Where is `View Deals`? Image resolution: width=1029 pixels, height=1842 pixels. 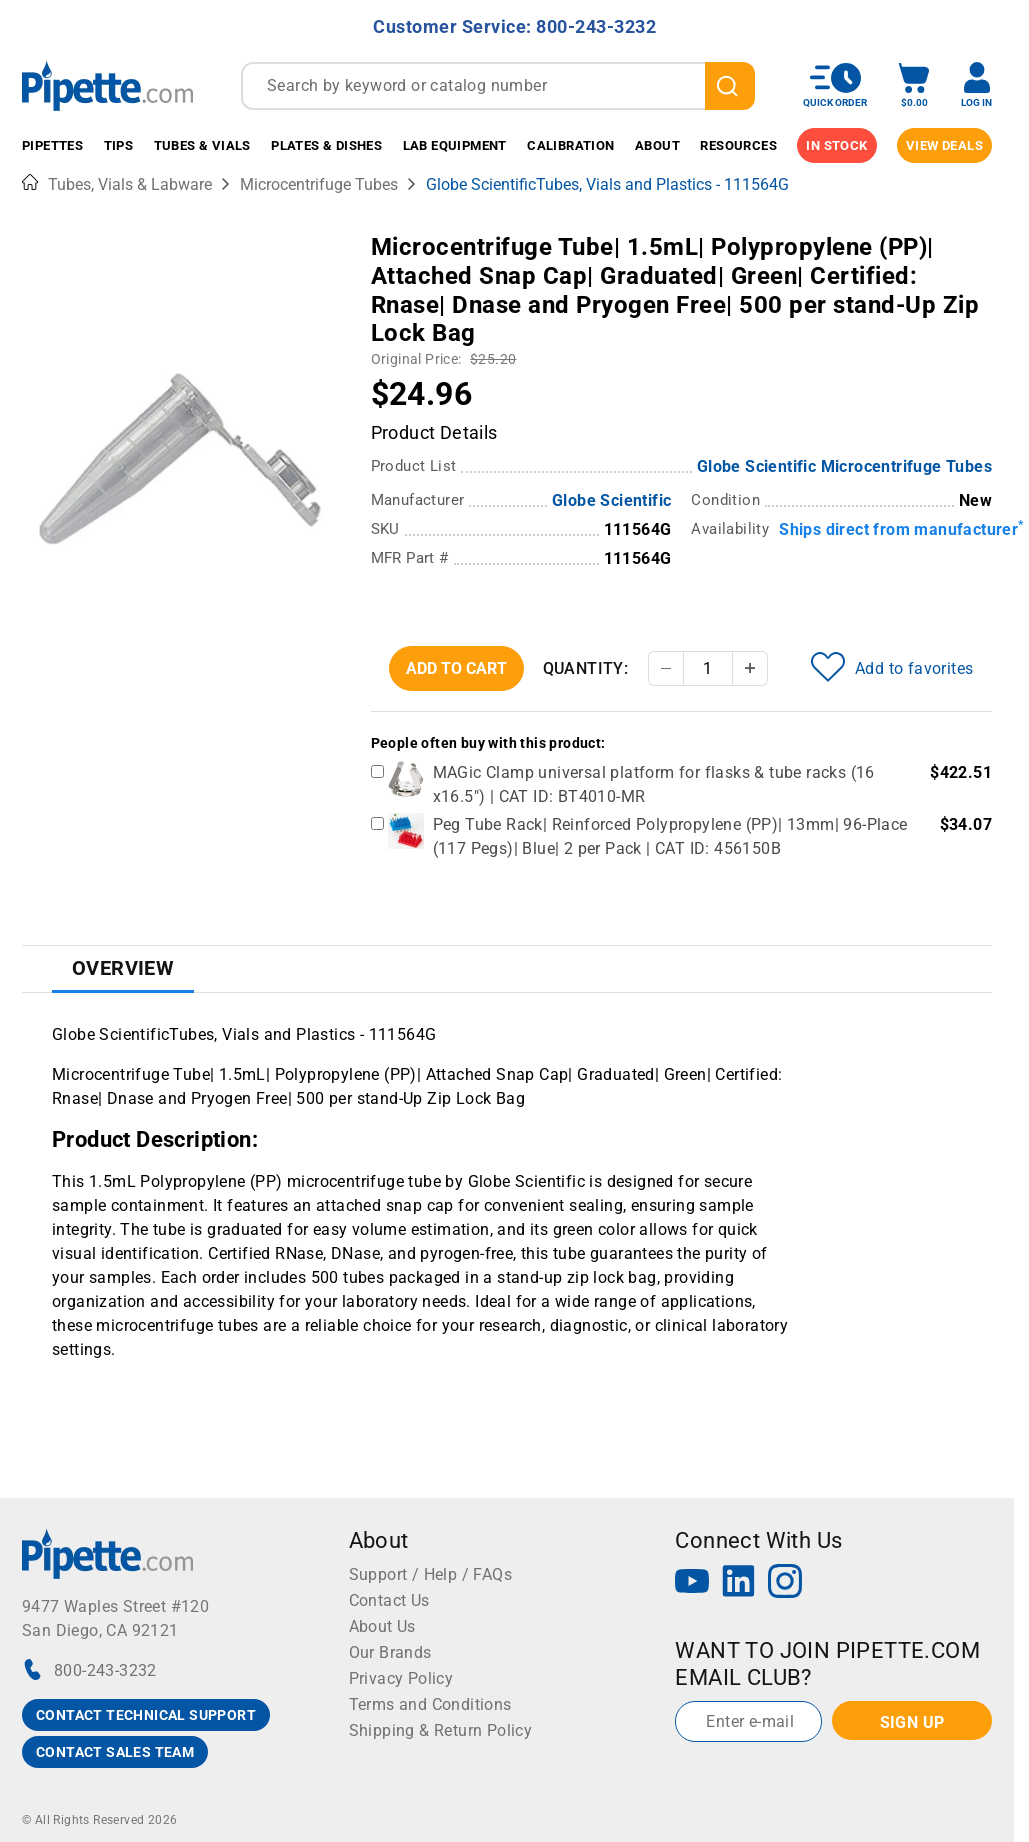 View Deals is located at coordinates (944, 145).